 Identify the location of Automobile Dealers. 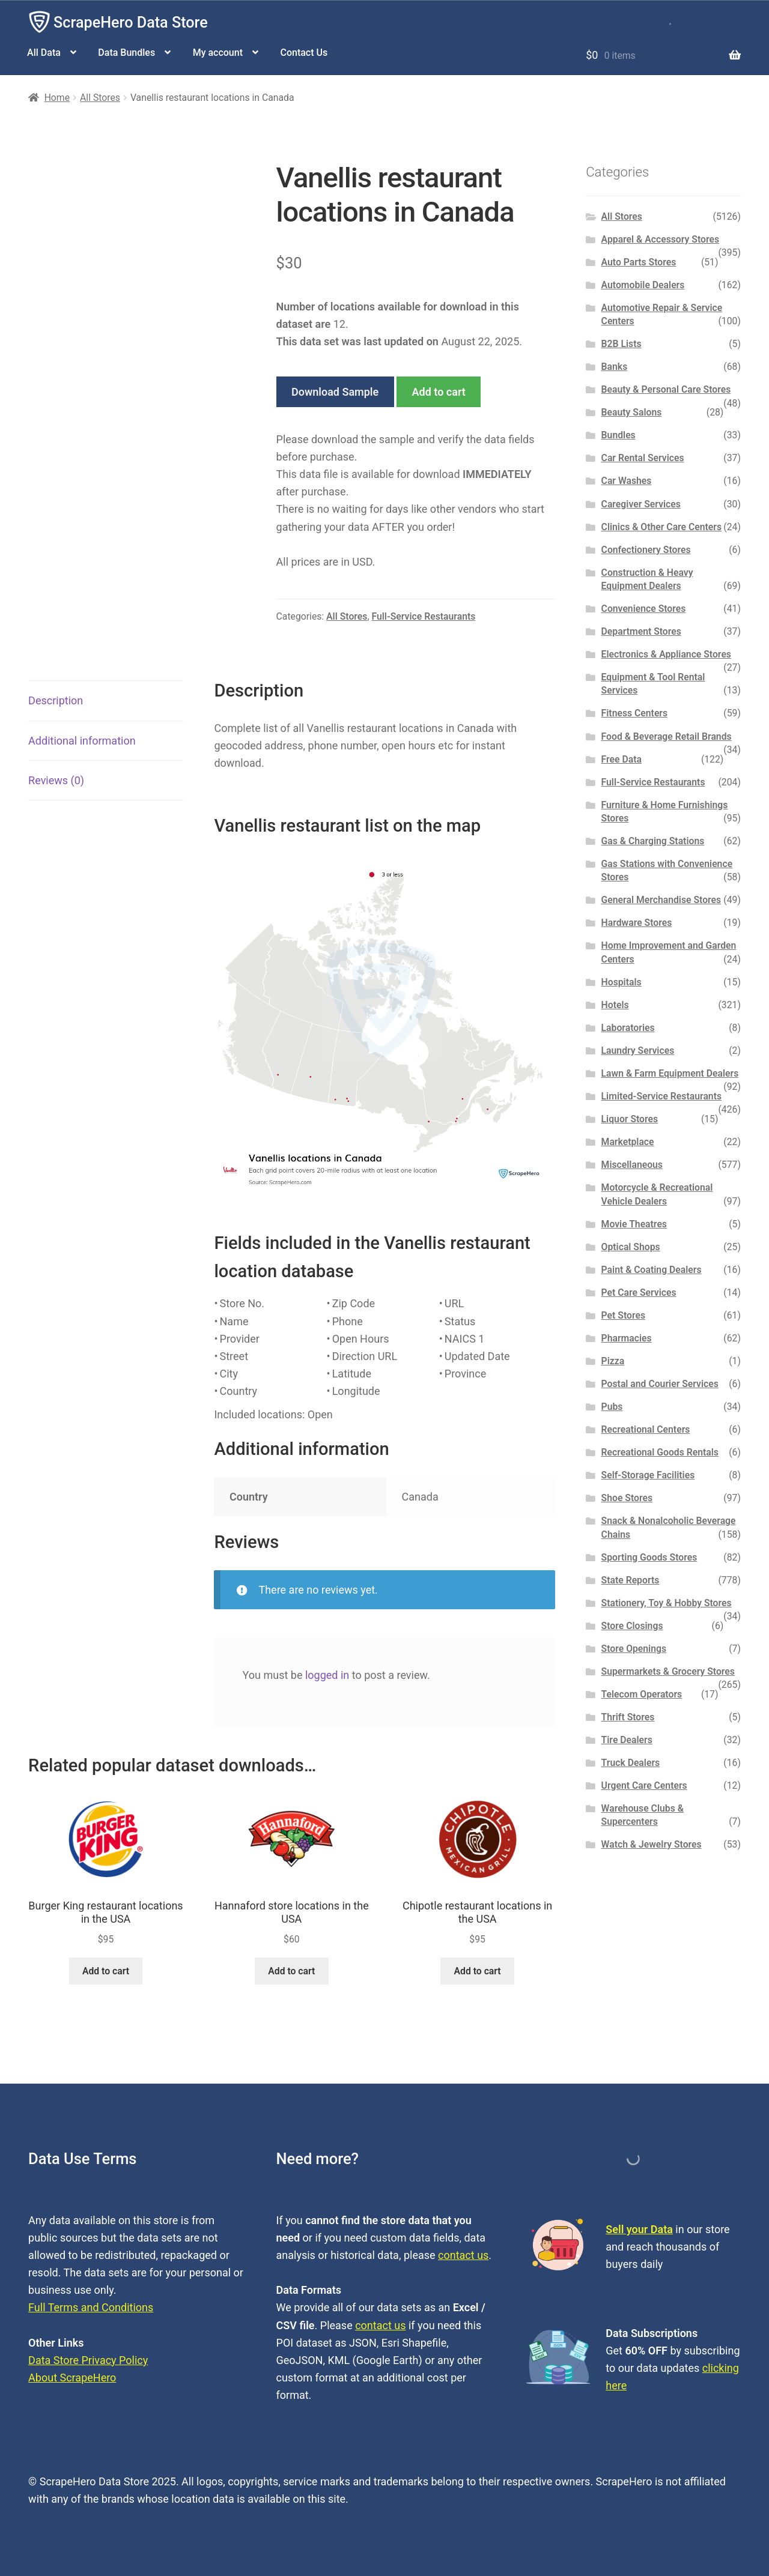
(643, 285).